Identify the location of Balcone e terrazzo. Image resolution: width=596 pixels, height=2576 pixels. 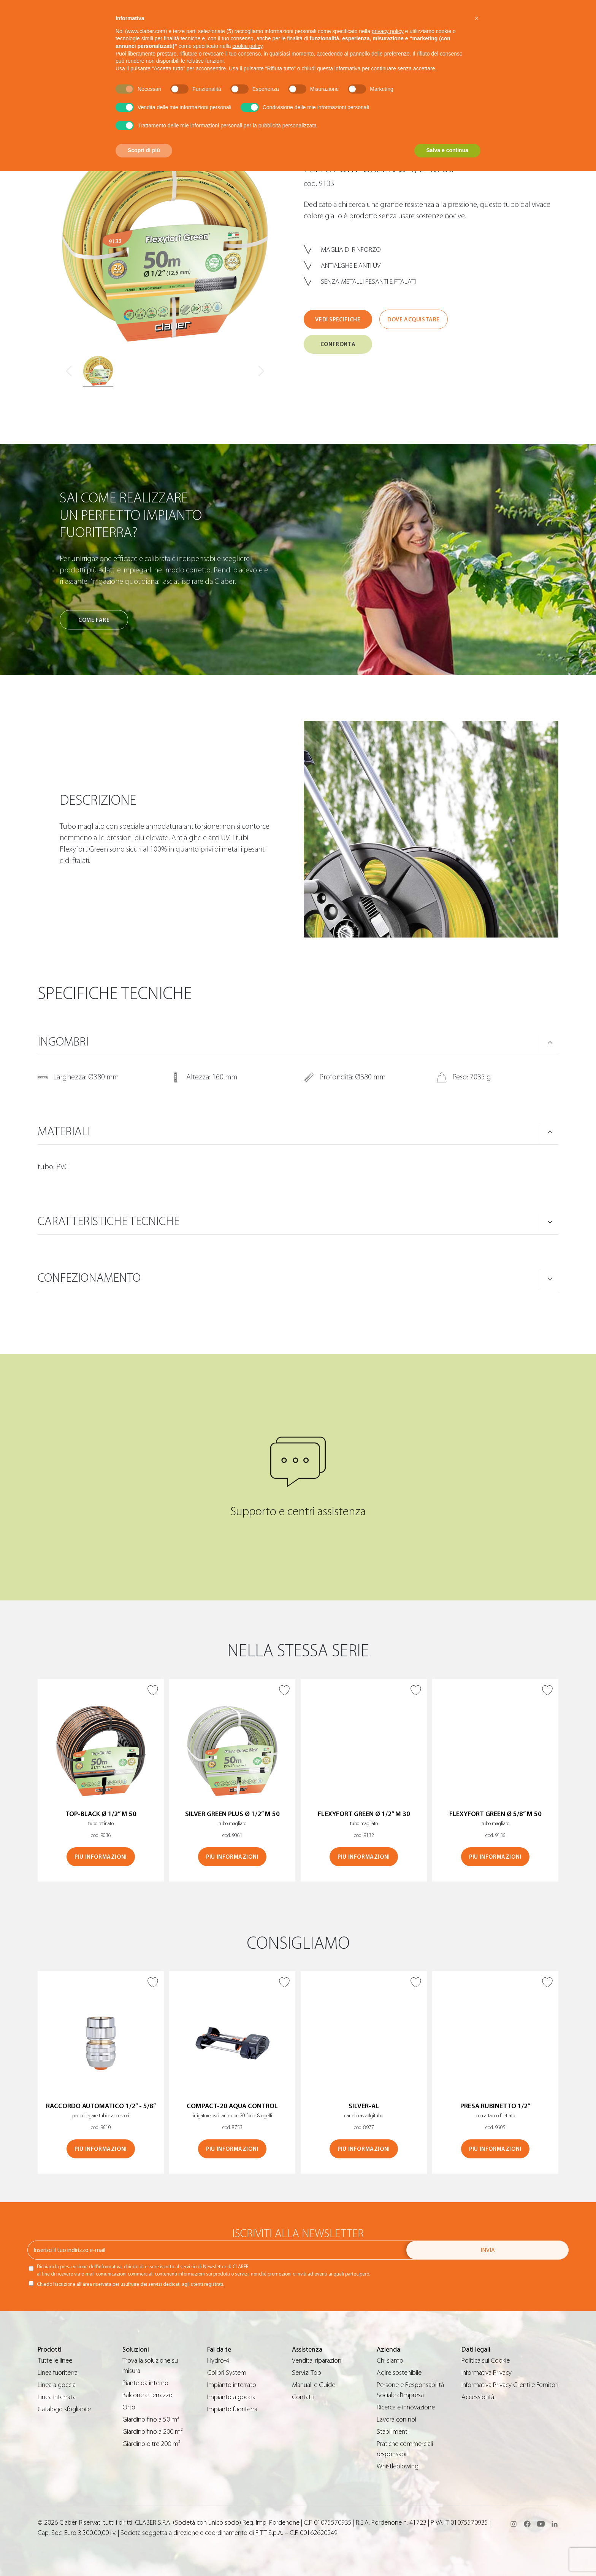
(147, 2395).